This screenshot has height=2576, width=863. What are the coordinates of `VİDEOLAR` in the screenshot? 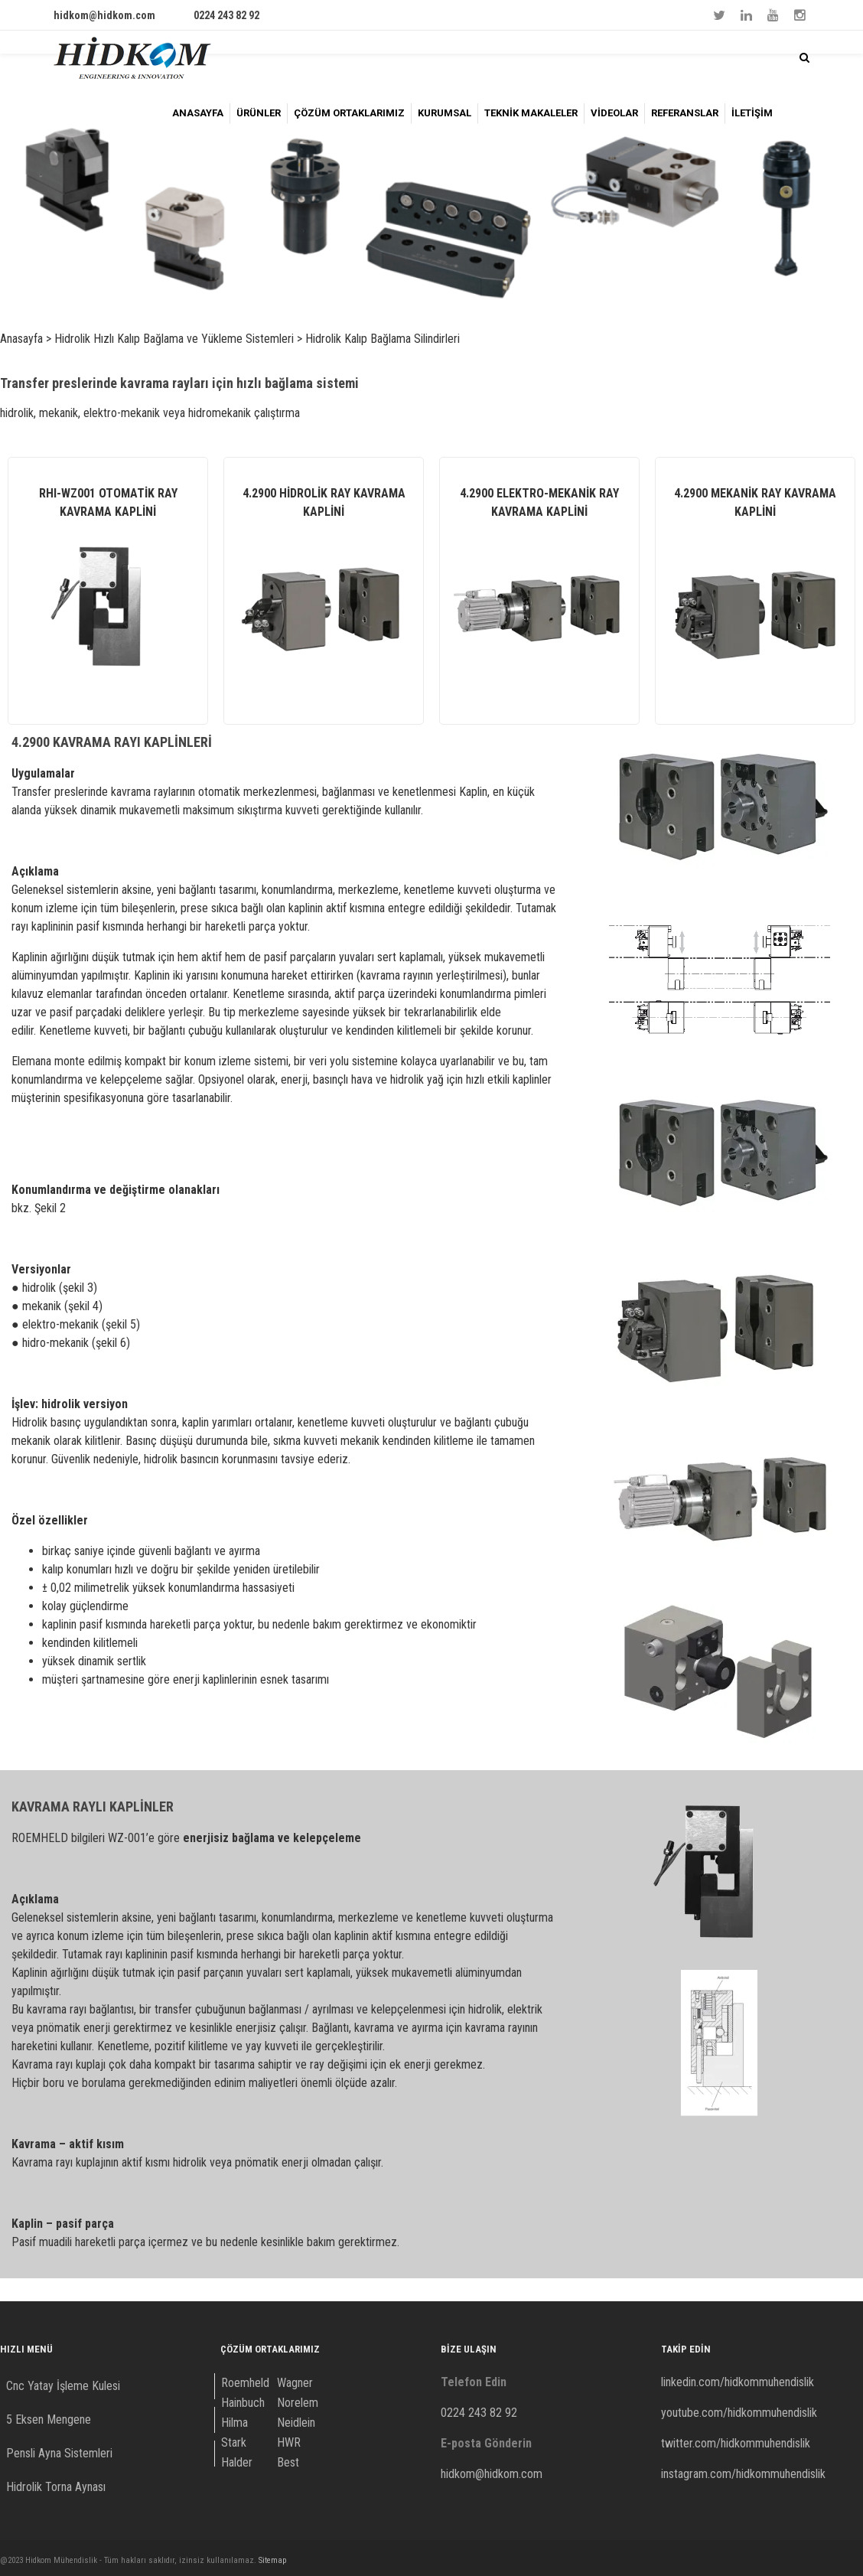 It's located at (614, 113).